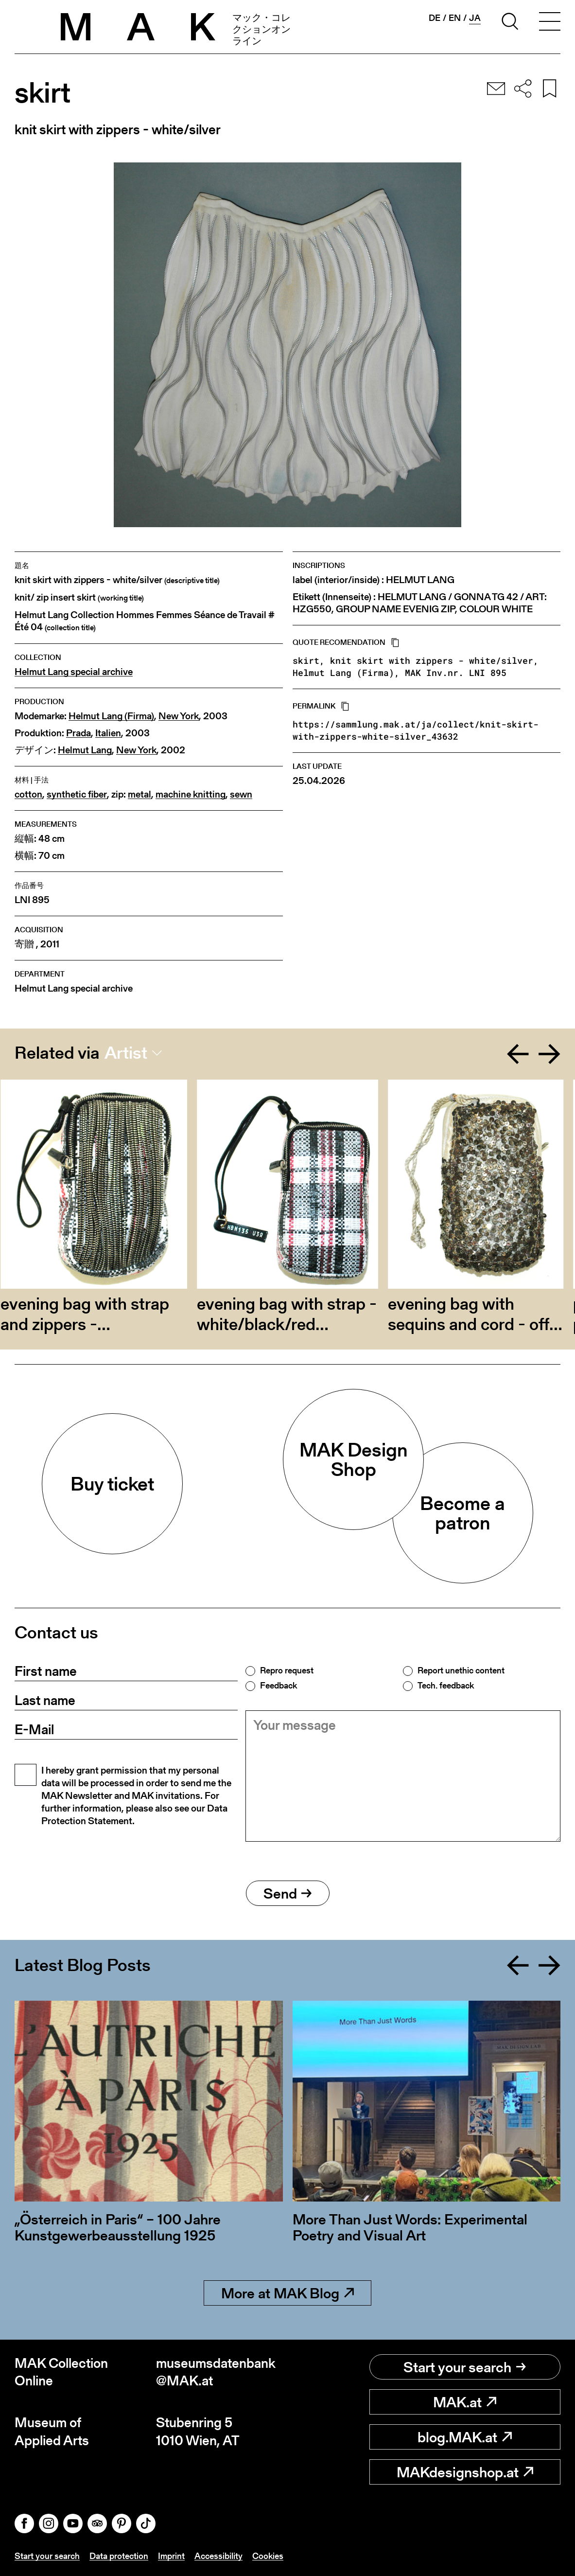 The height and width of the screenshot is (2576, 575). I want to click on Artist, so click(126, 1053).